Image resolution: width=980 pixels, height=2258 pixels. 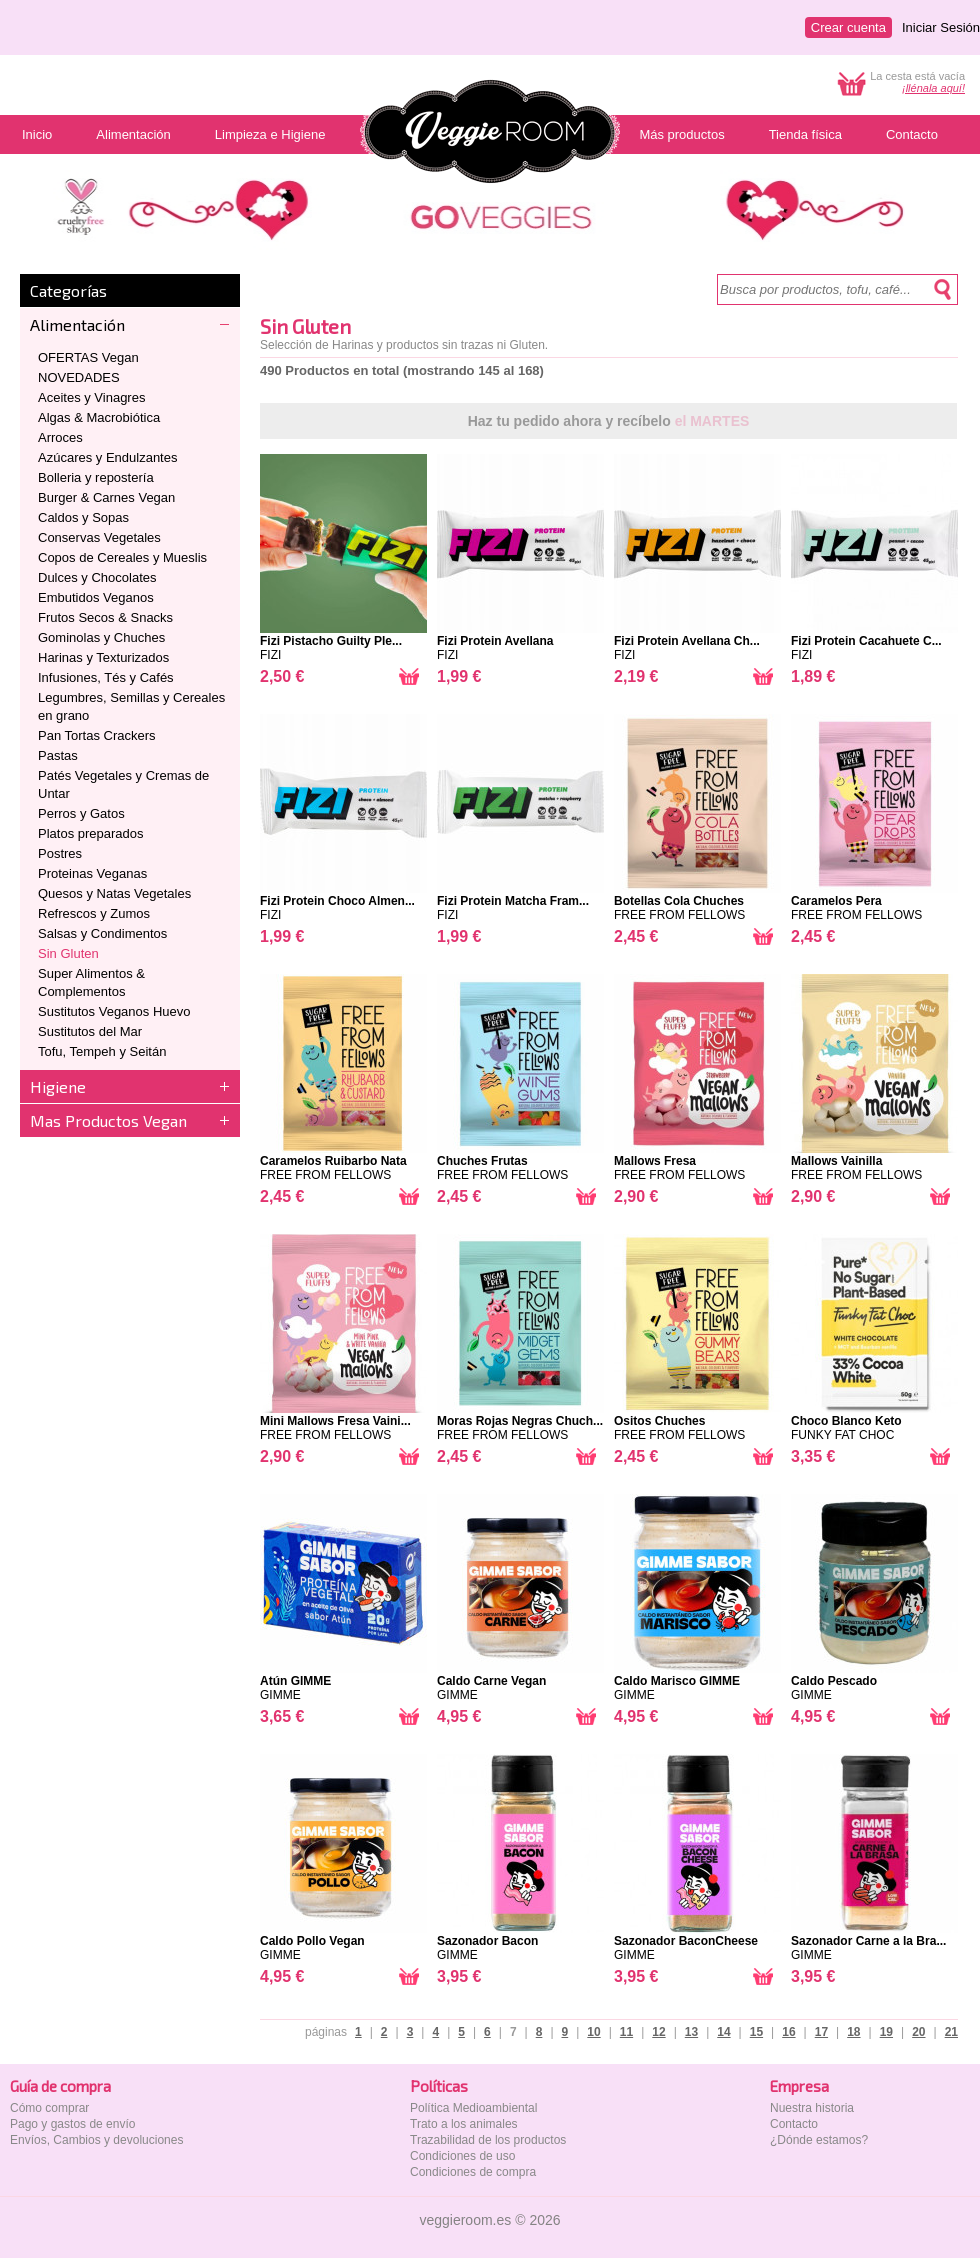 I want to click on Infusiones, Tés y Cafés, so click(x=106, y=677).